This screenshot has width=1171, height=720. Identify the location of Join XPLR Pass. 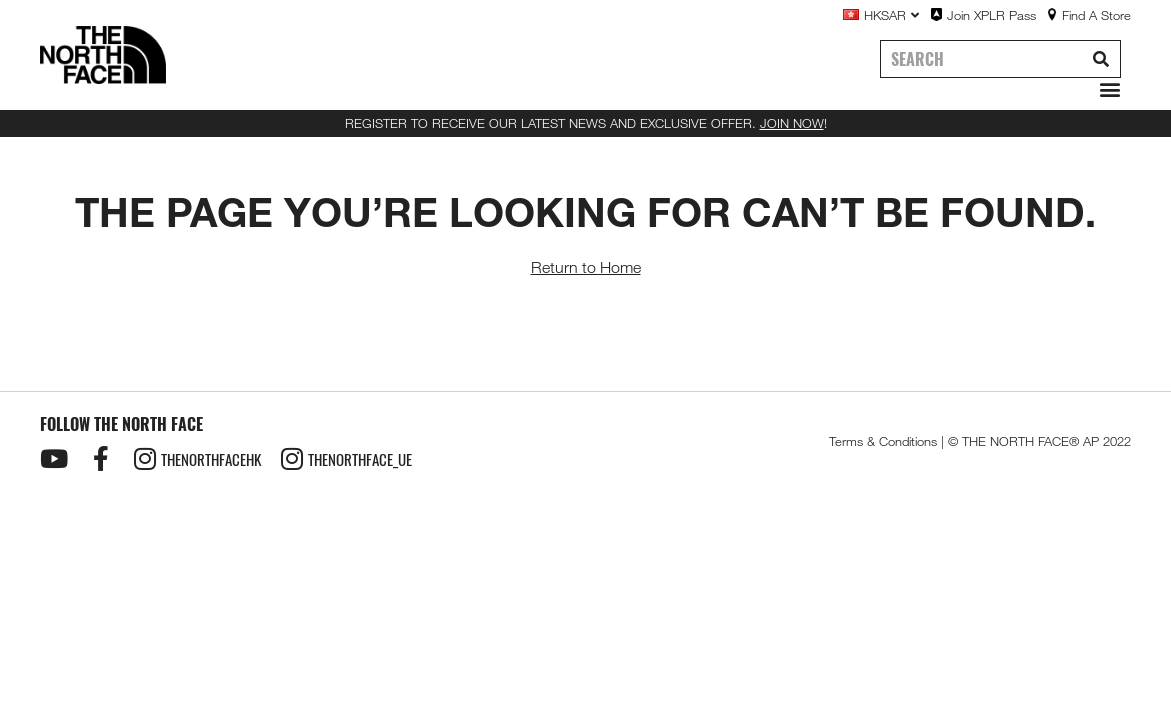
(991, 15).